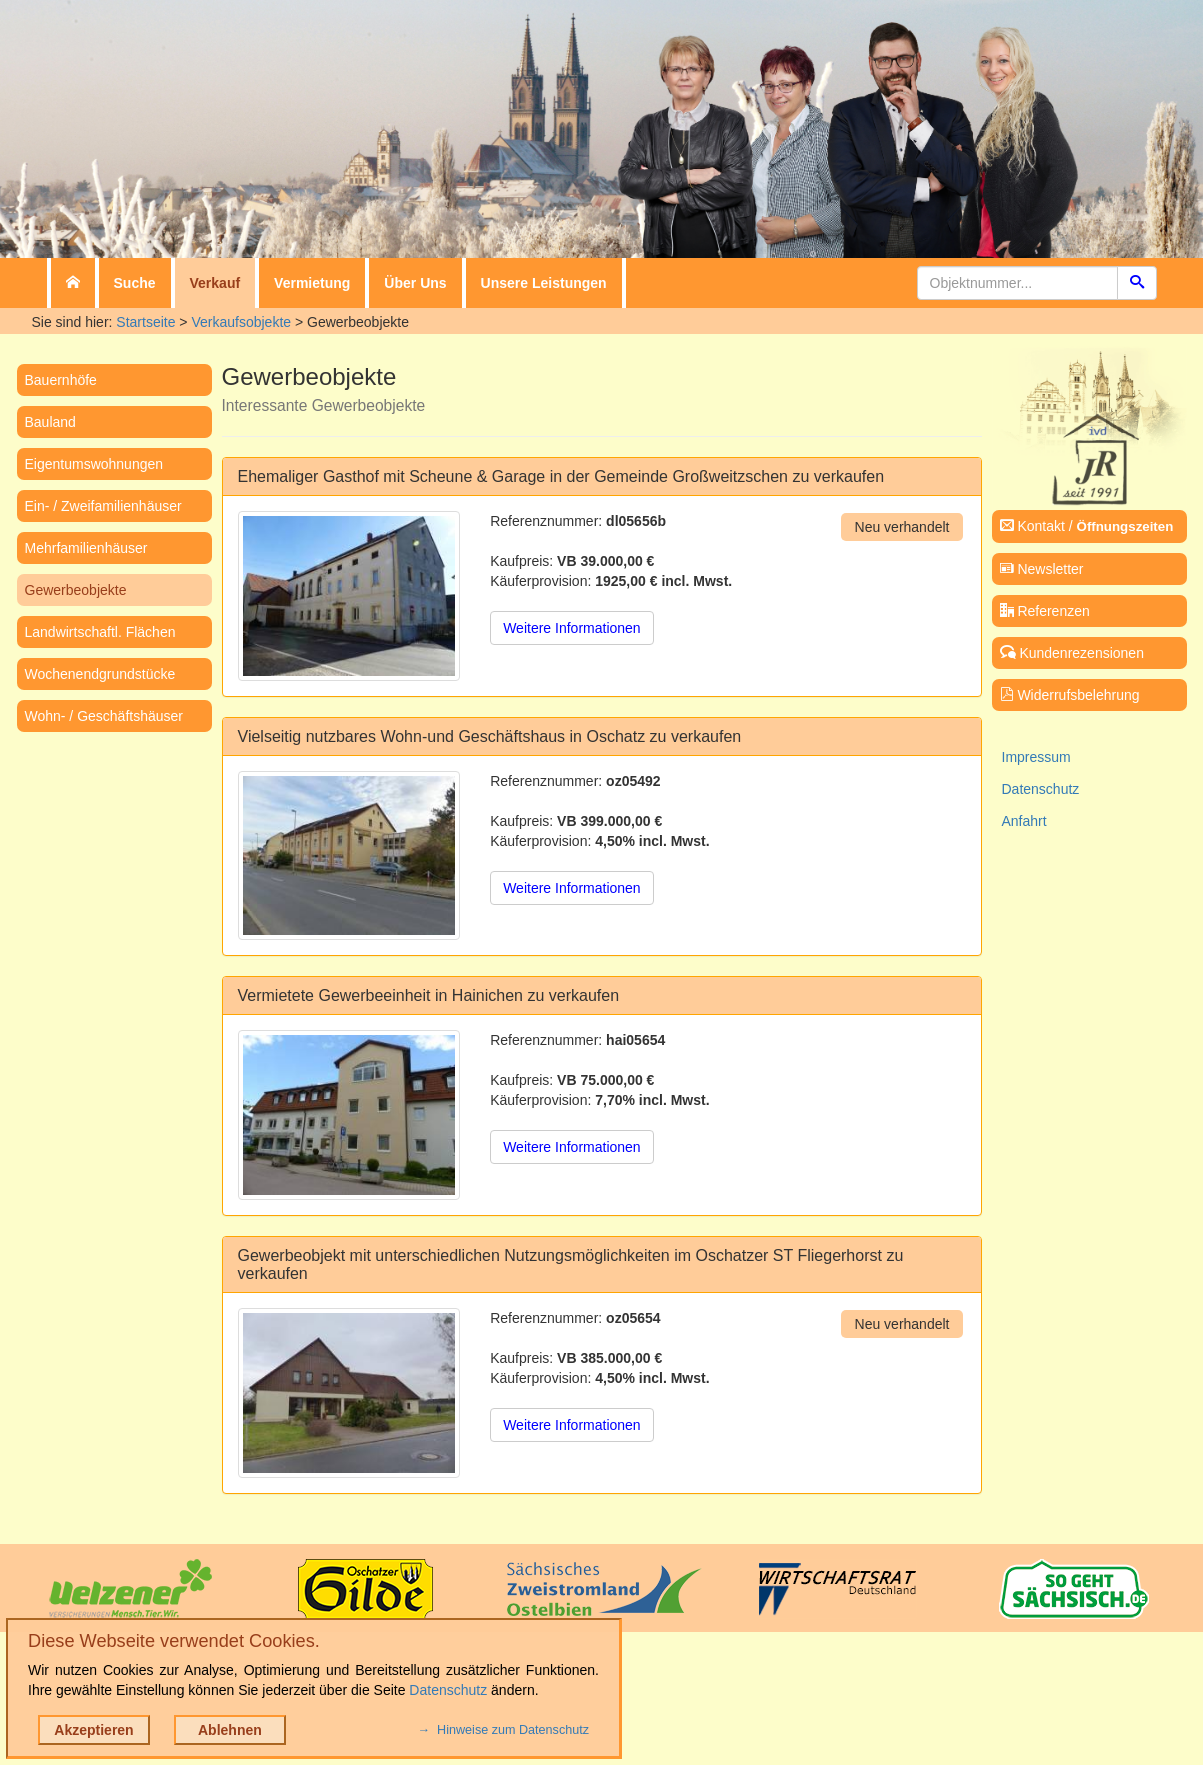 This screenshot has width=1203, height=1765. What do you see at coordinates (1041, 789) in the screenshot?
I see `Datenschutz` at bounding box center [1041, 789].